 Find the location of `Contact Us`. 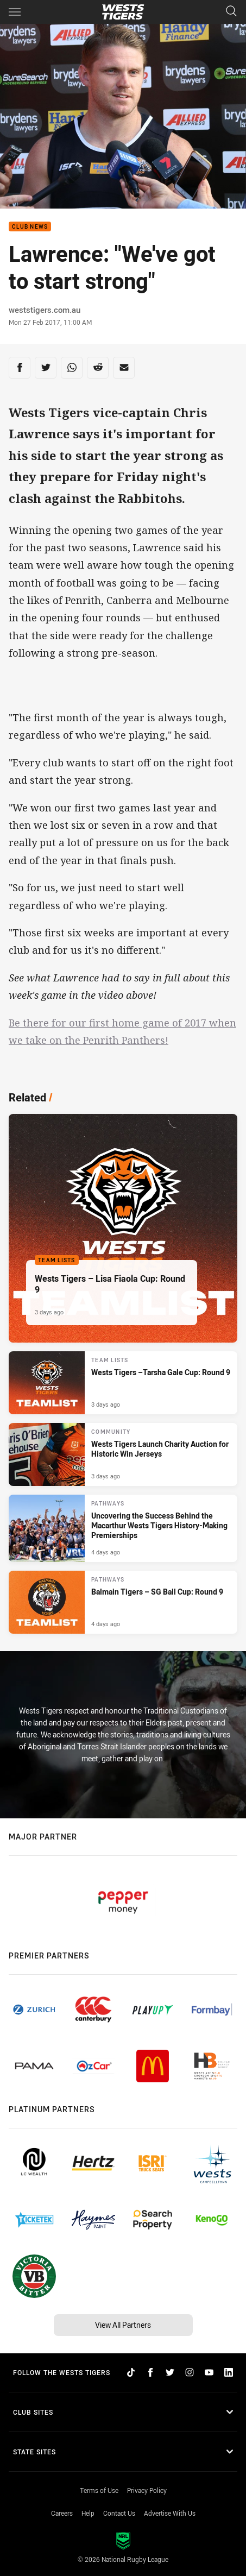

Contact Us is located at coordinates (119, 2513).